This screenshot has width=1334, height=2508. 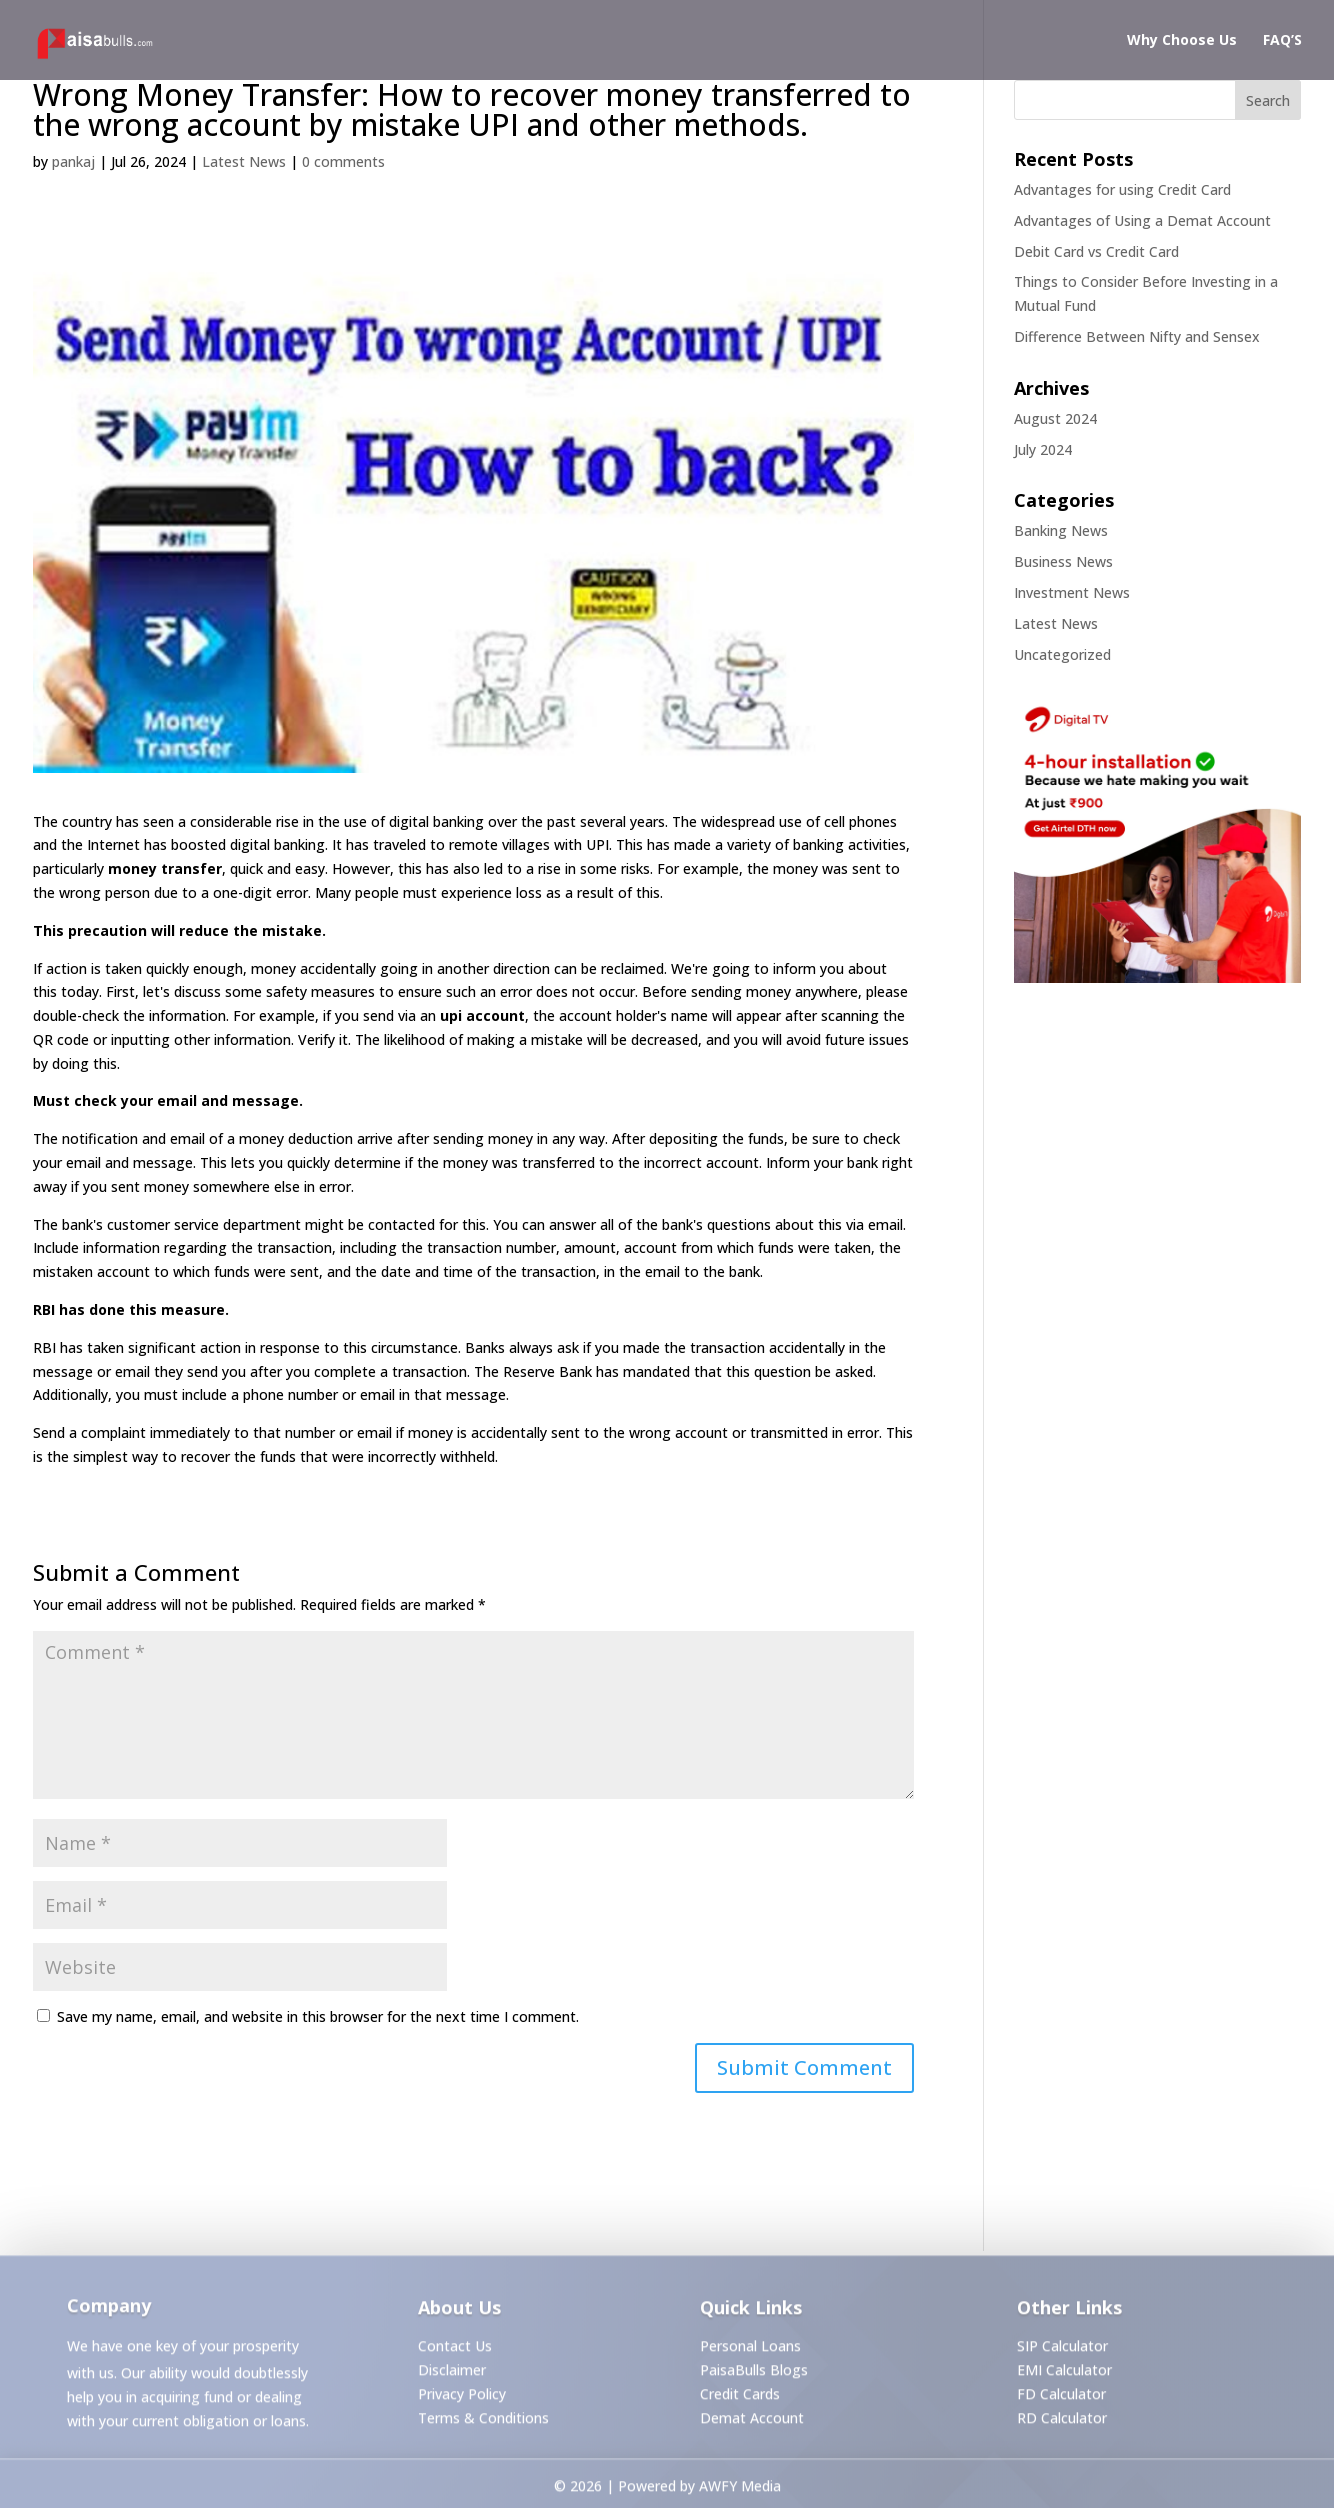 What do you see at coordinates (1062, 2350) in the screenshot?
I see `SIP Calculator` at bounding box center [1062, 2350].